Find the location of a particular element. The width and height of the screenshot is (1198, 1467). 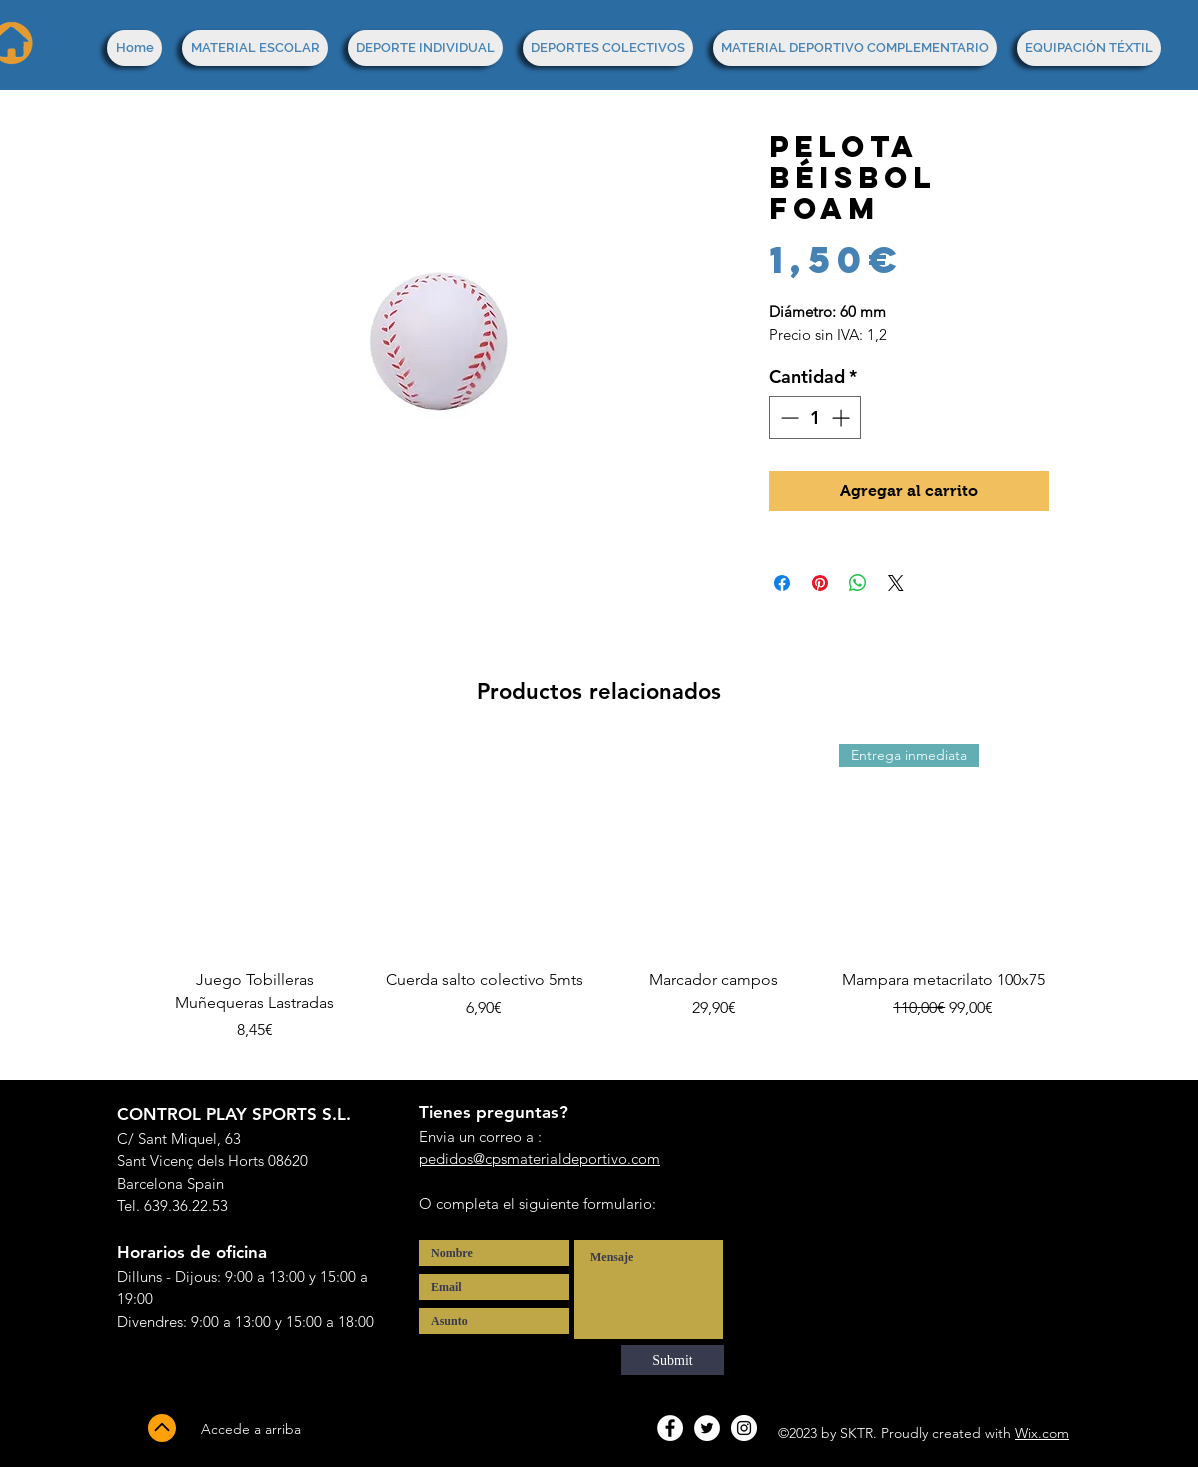

[Submit] is located at coordinates (672, 1360).